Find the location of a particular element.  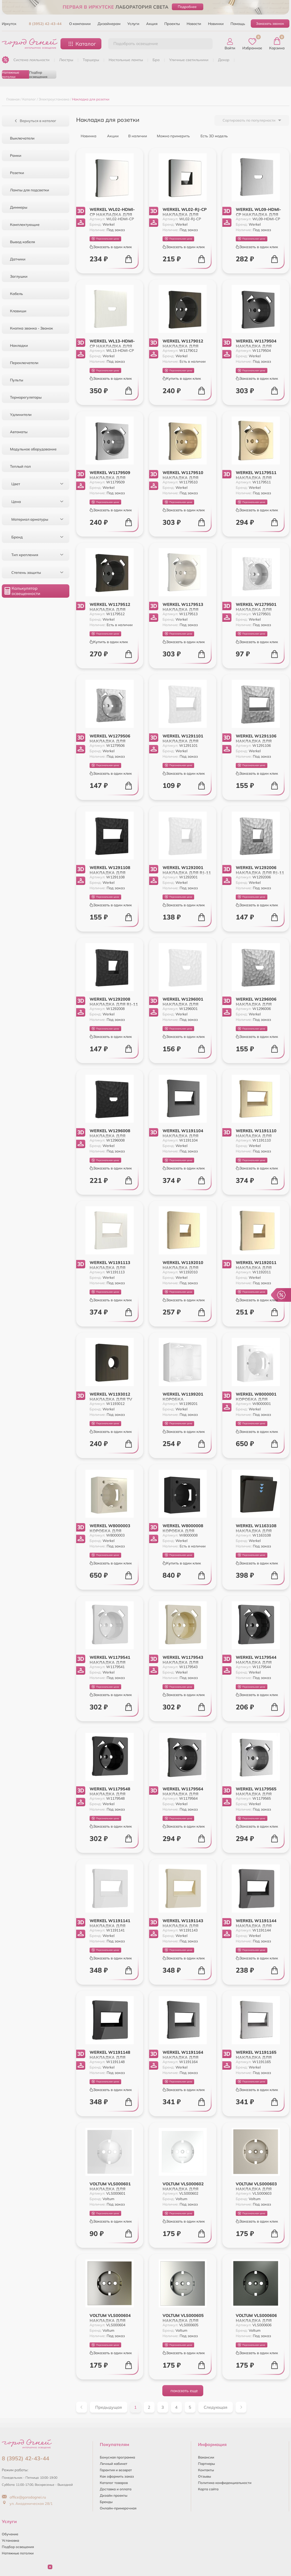

Новинки is located at coordinates (216, 23).